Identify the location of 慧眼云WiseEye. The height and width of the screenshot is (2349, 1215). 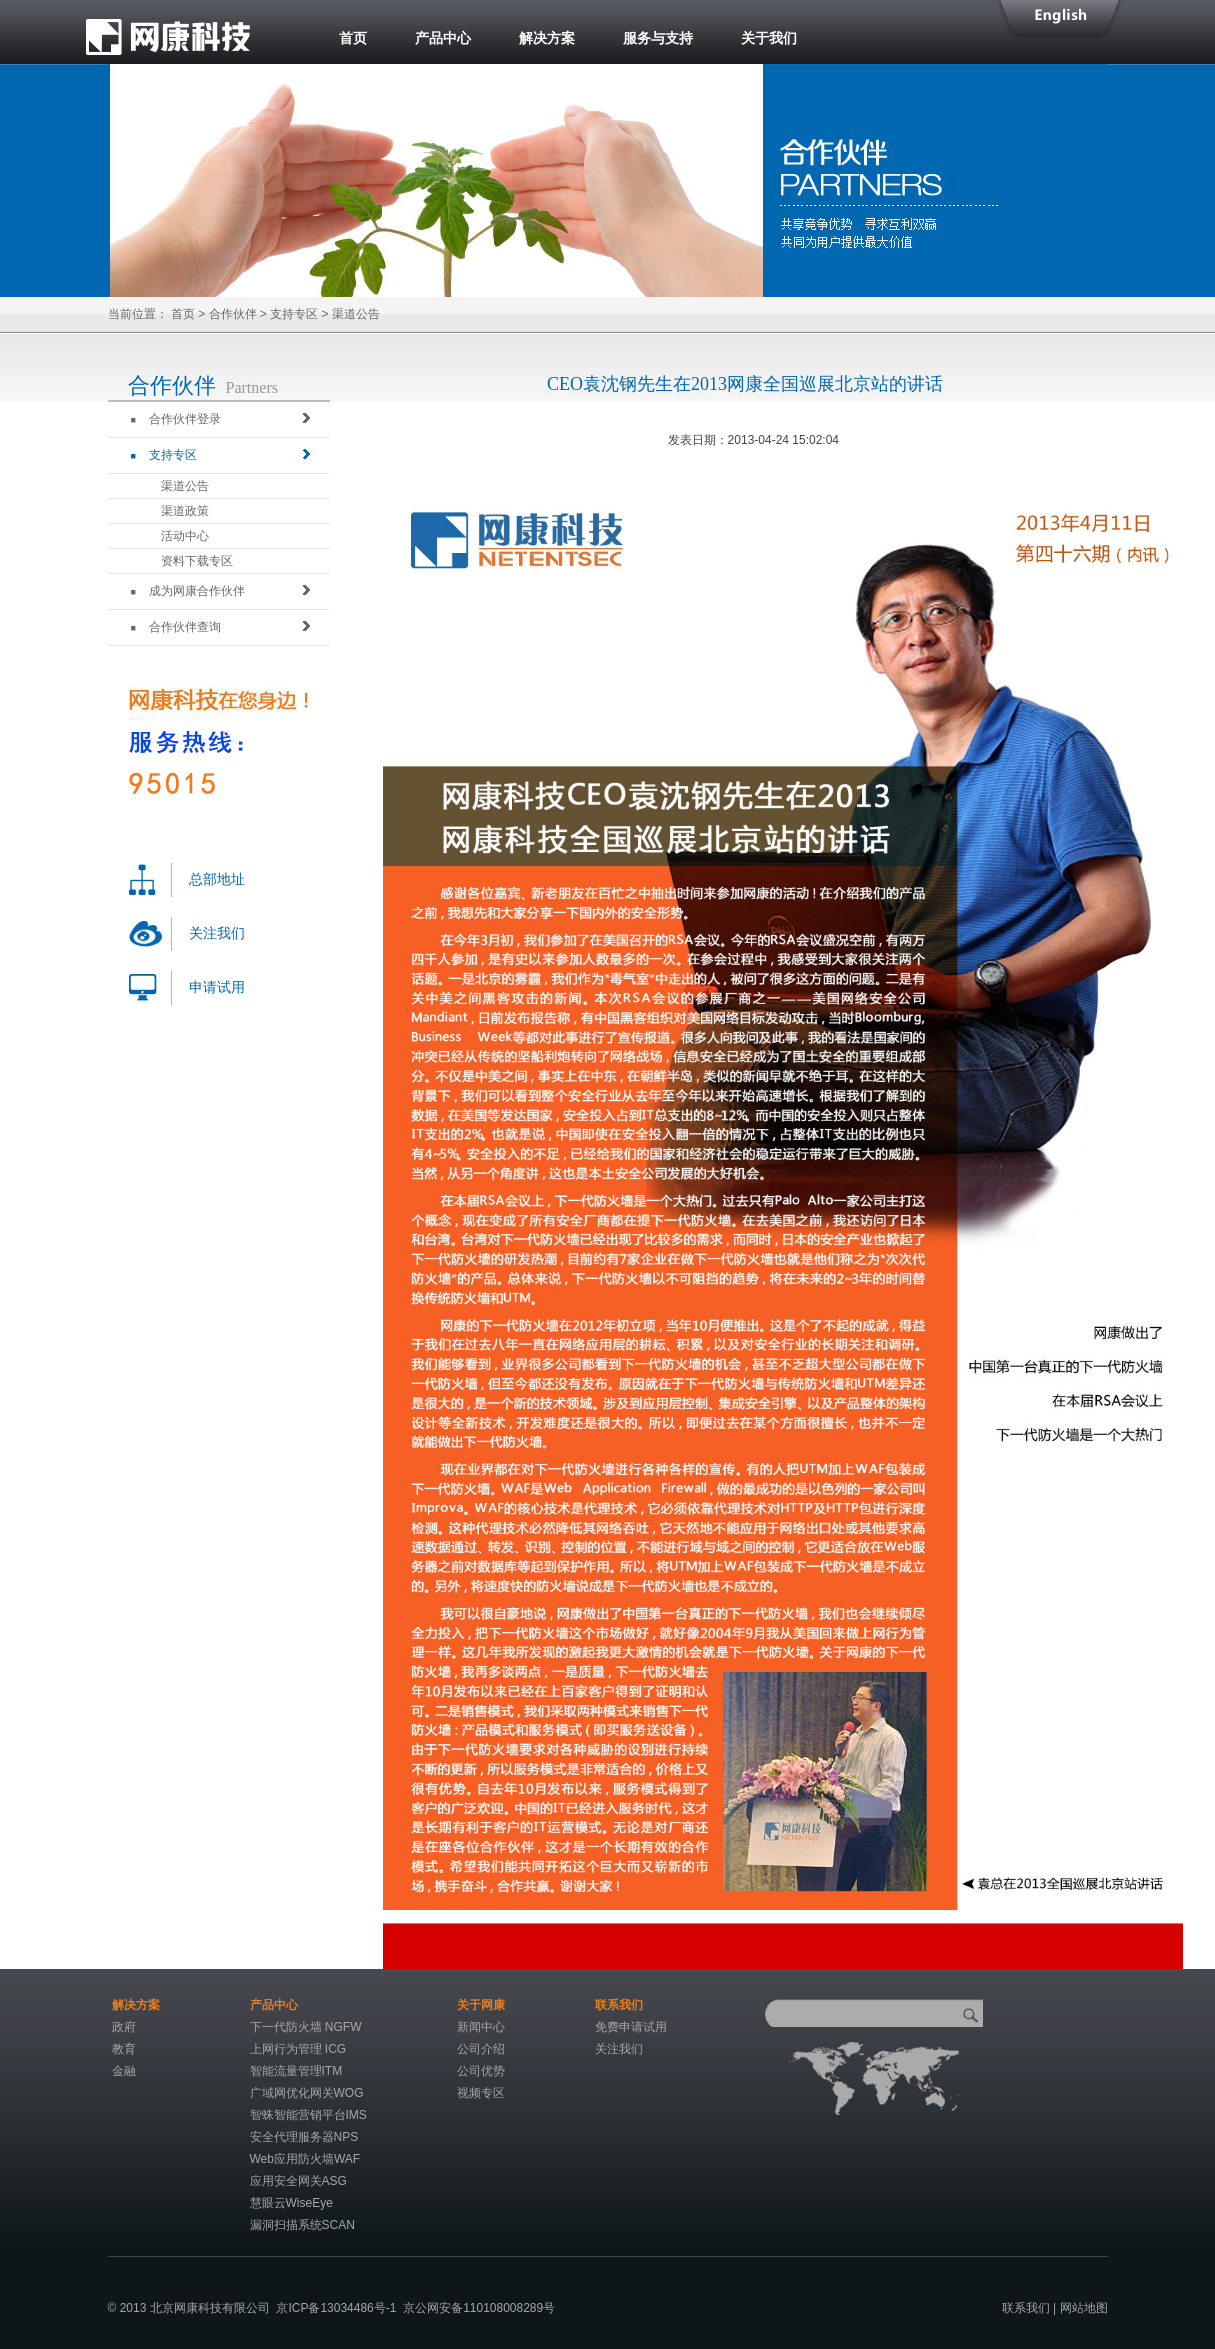
(291, 2203).